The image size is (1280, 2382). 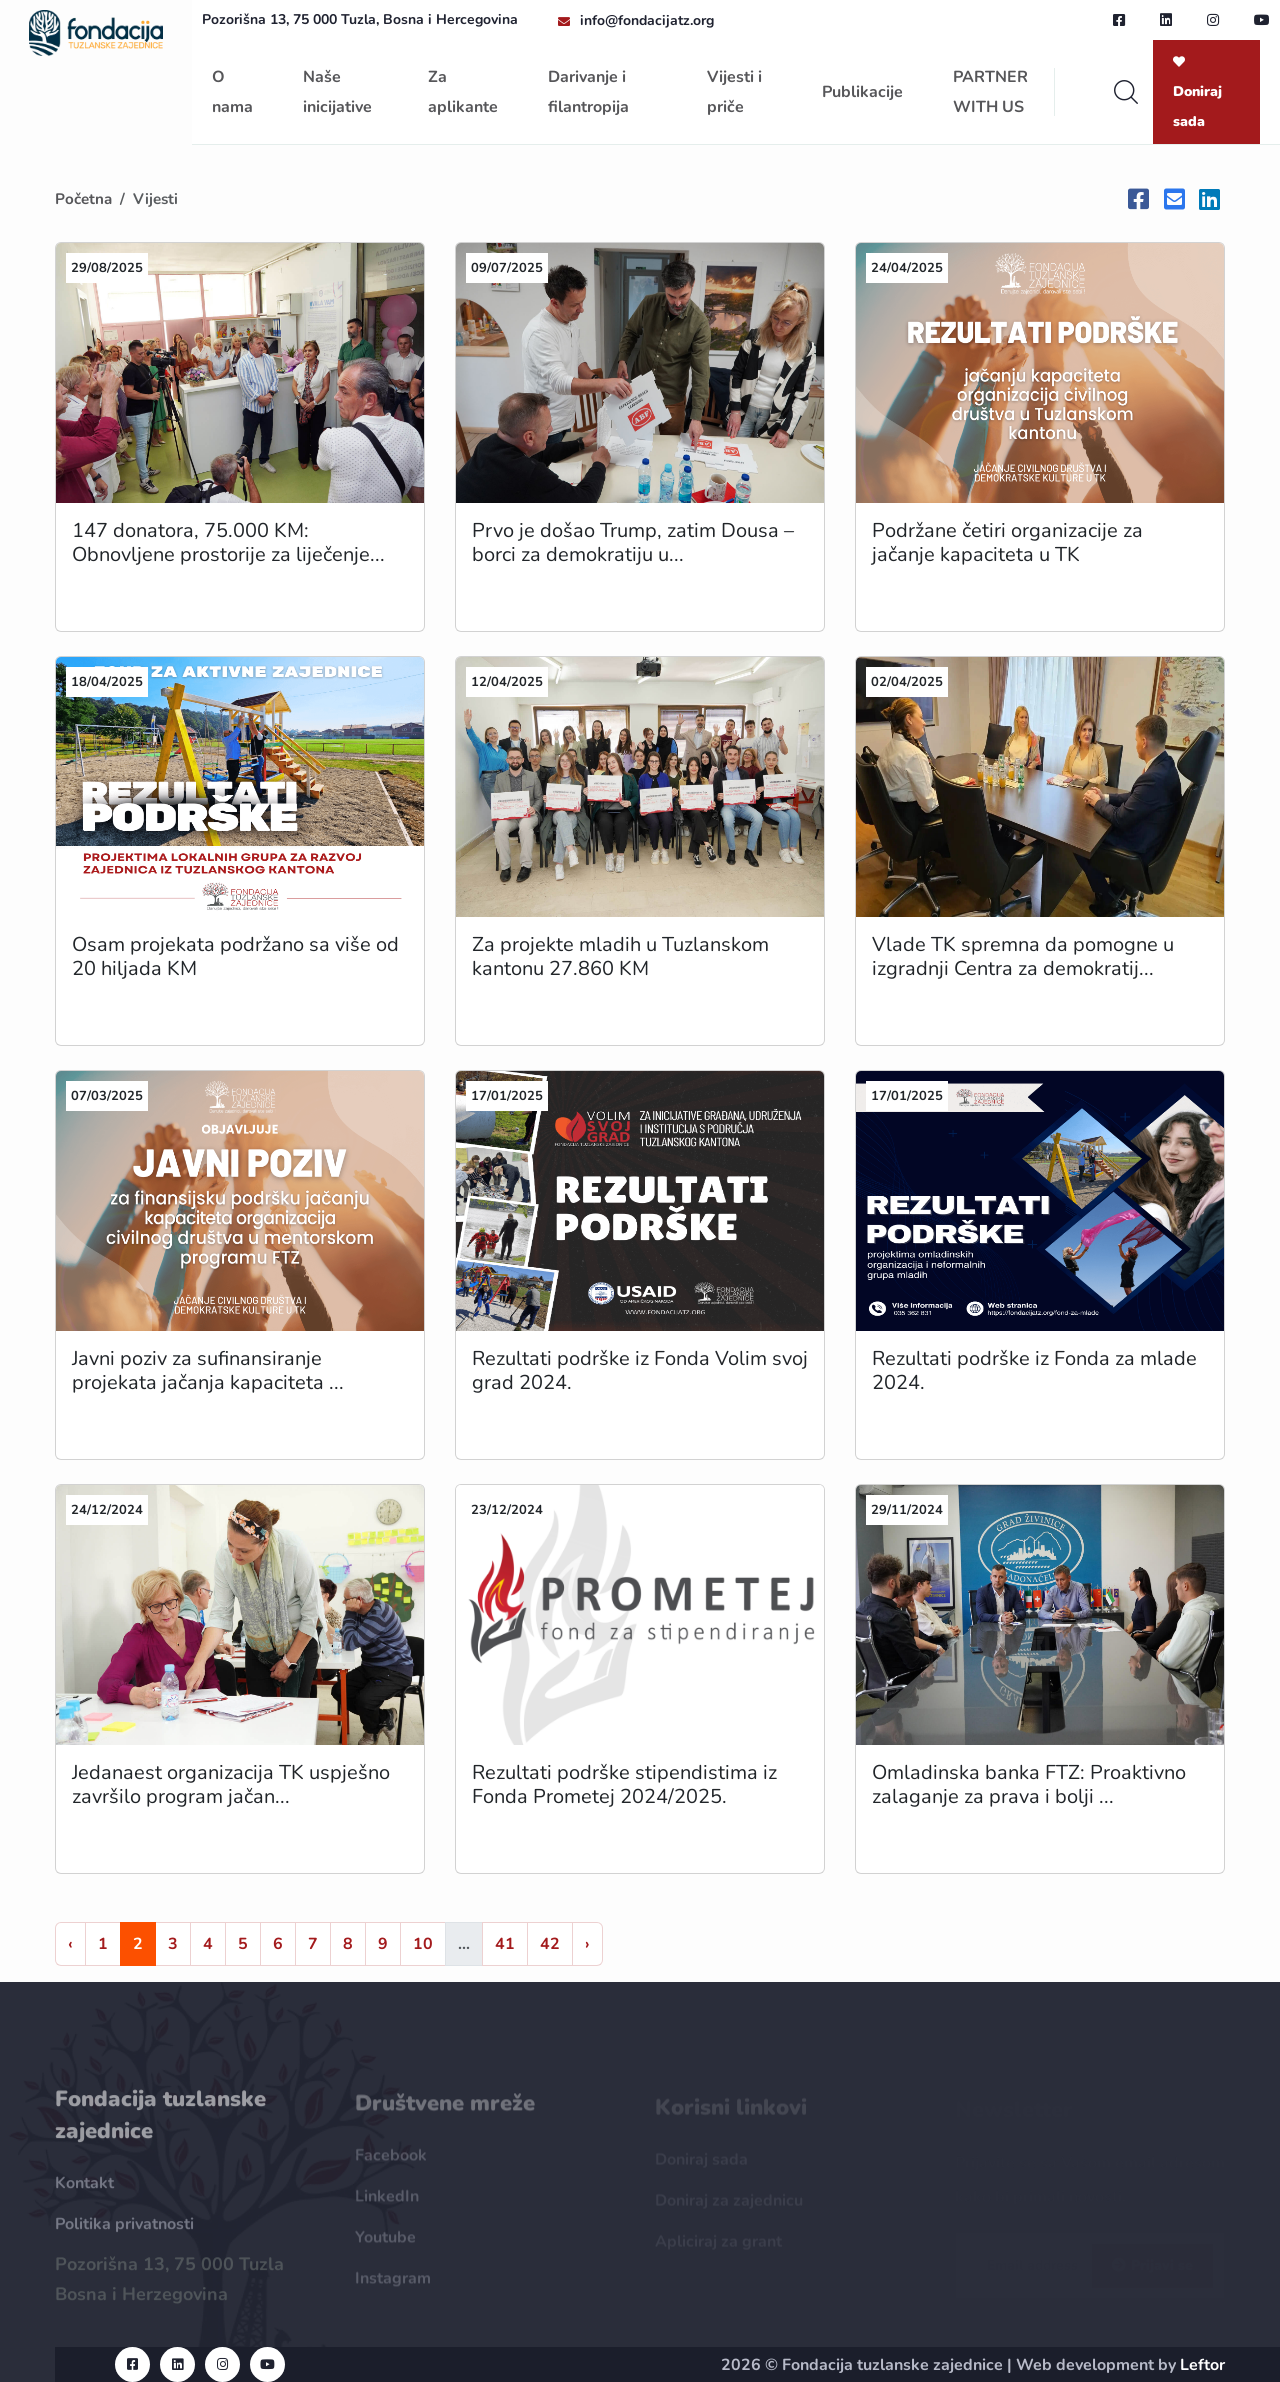 What do you see at coordinates (1126, 92) in the screenshot?
I see `[search]` at bounding box center [1126, 92].